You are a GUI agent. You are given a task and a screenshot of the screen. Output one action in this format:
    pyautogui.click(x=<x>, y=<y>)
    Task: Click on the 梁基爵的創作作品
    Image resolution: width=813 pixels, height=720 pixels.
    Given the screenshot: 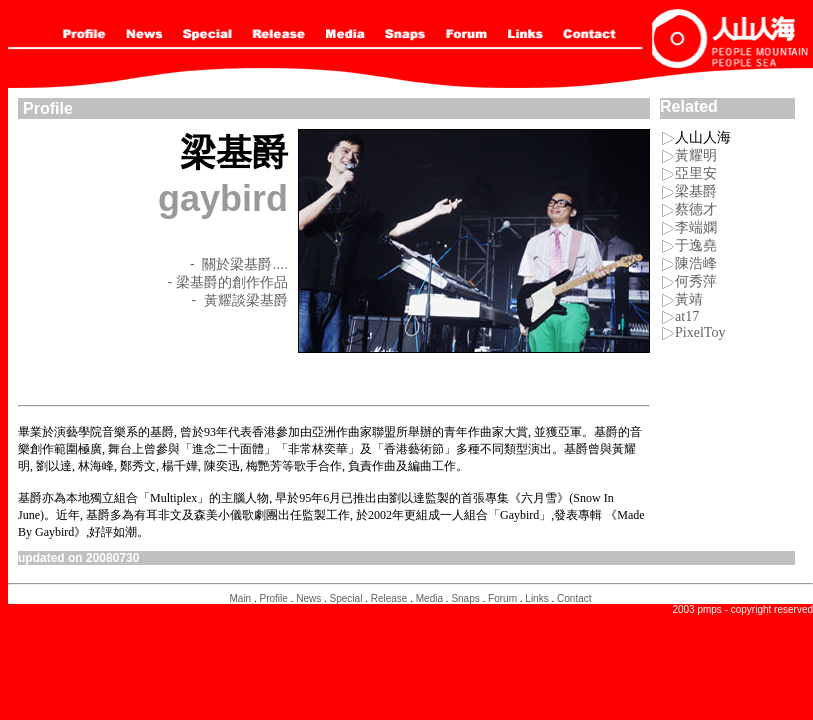 What is the action you would take?
    pyautogui.click(x=232, y=282)
    